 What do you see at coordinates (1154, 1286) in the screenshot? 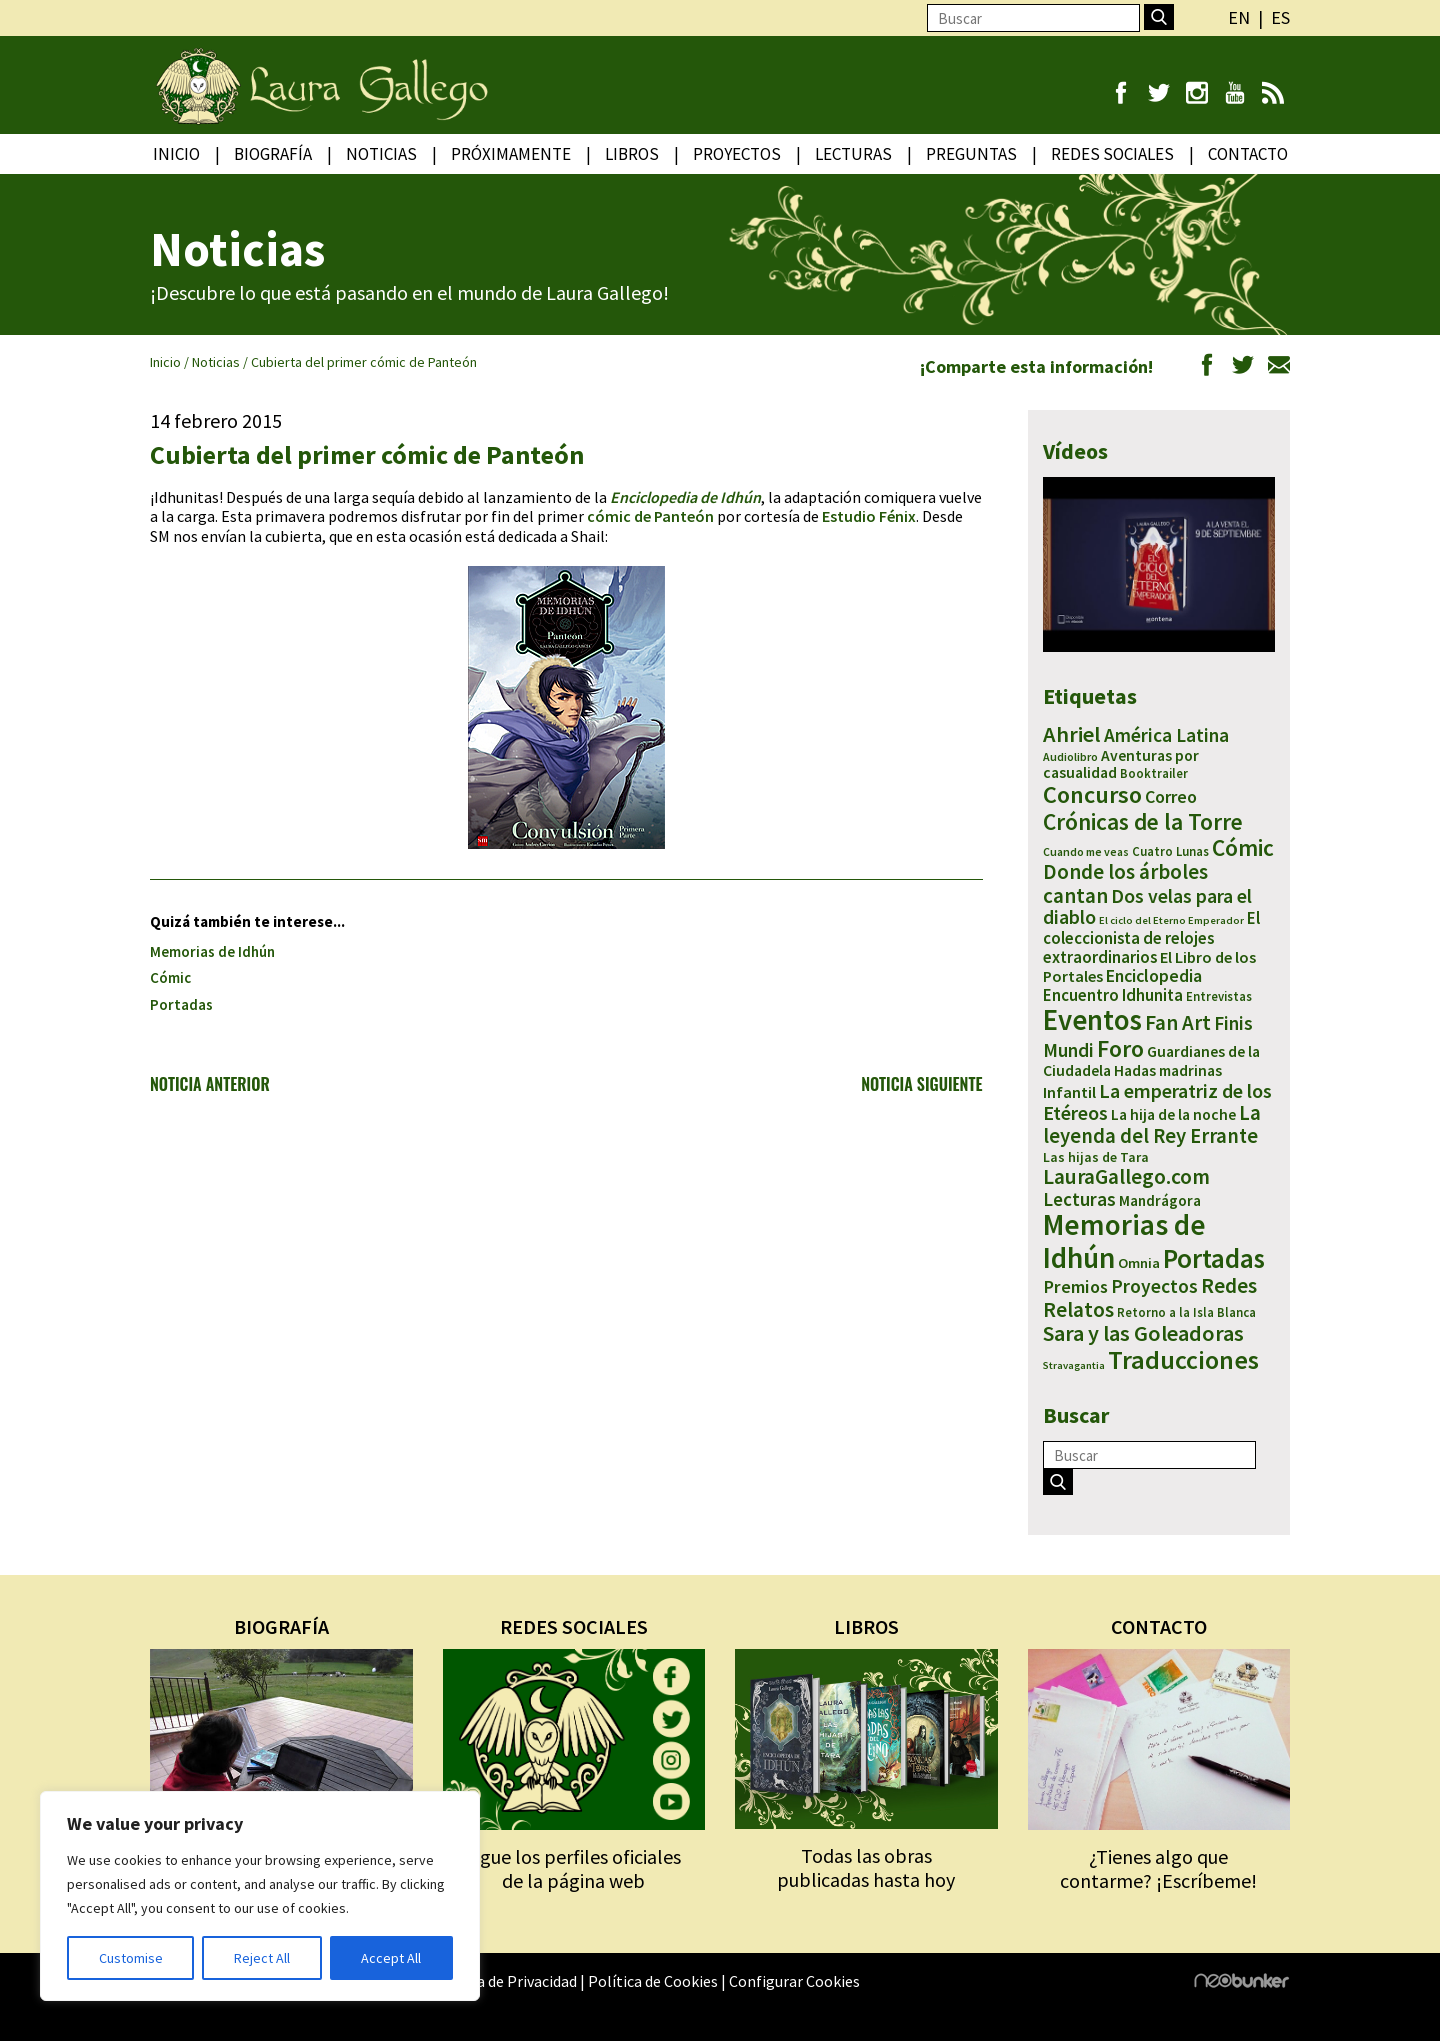
I see `Proyectos [Proyectos (23 elementos)]` at bounding box center [1154, 1286].